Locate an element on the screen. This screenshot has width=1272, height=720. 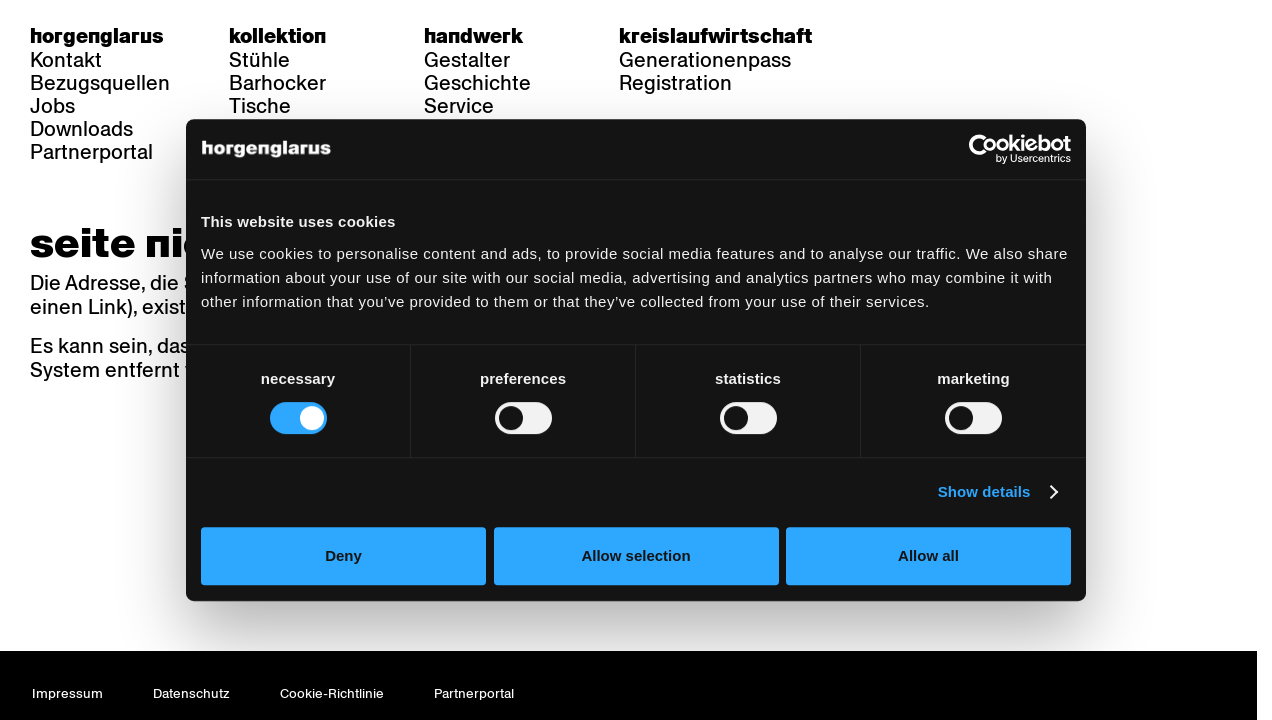
Kontakt is located at coordinates (66, 60).